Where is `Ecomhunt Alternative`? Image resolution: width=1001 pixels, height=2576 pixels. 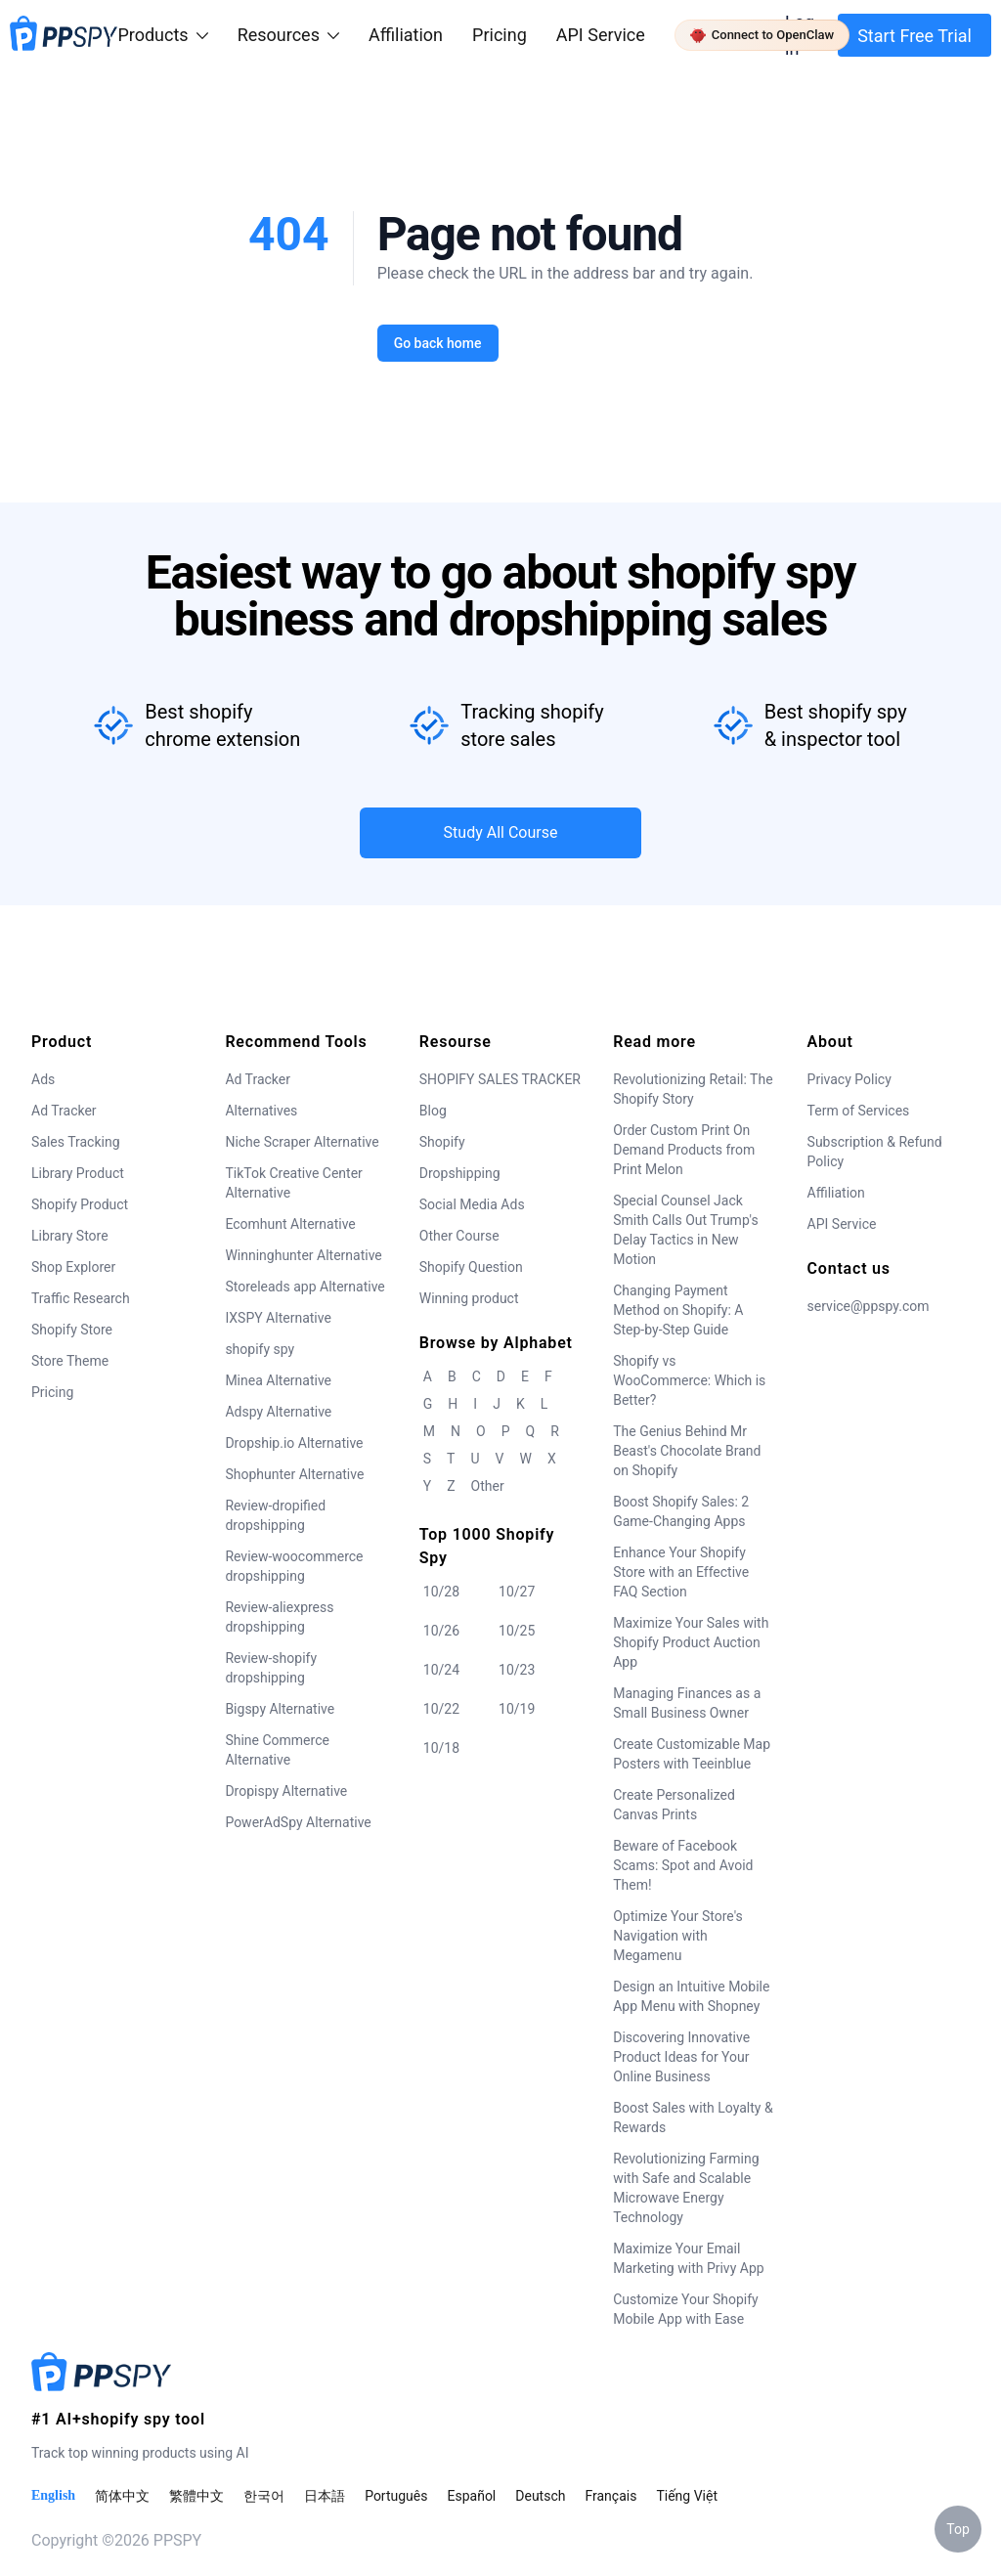 Ecomhunt Alternative is located at coordinates (290, 1224).